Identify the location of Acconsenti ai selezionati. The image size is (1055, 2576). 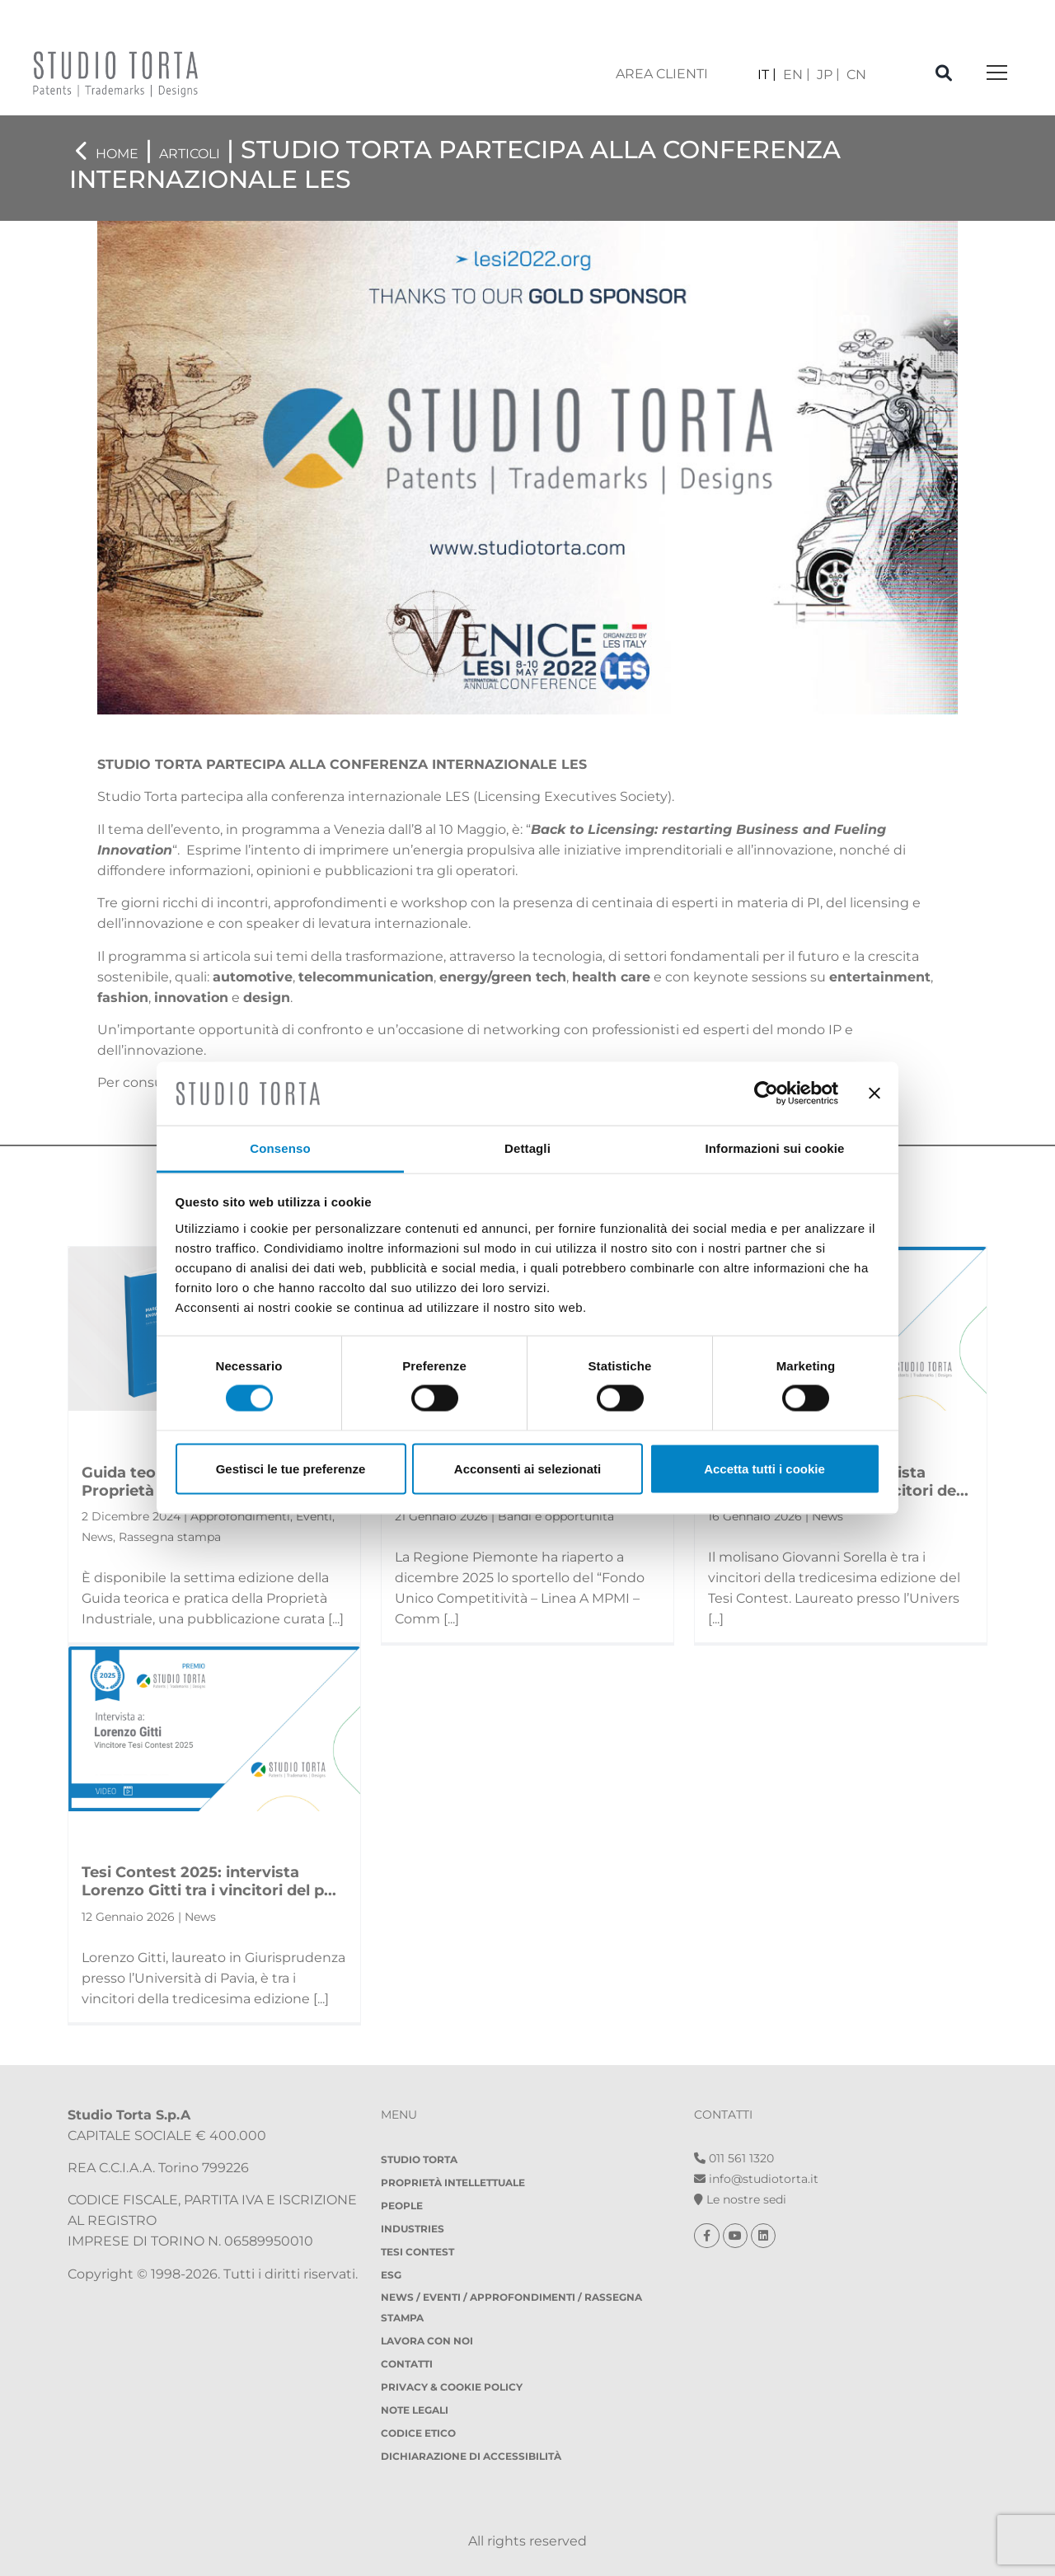
(527, 1468).